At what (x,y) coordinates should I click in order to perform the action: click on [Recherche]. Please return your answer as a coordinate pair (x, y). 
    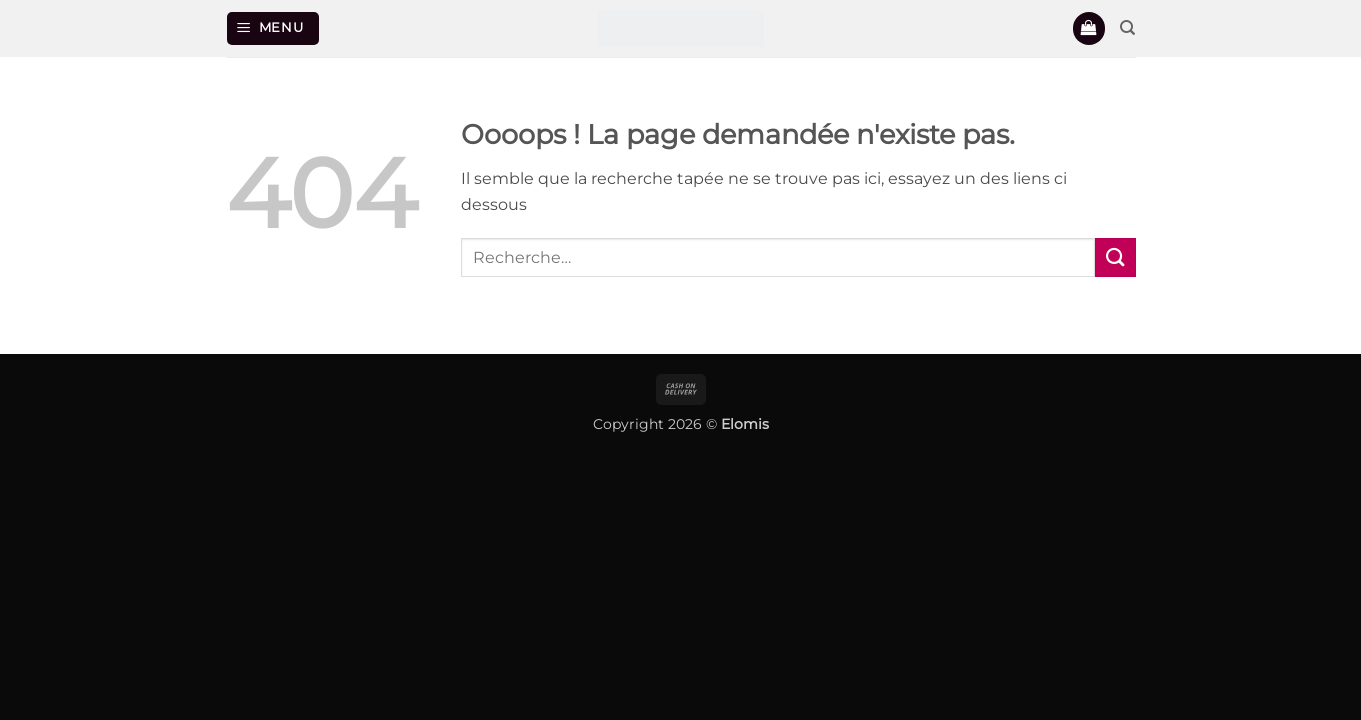
    Looking at the image, I should click on (1127, 28).